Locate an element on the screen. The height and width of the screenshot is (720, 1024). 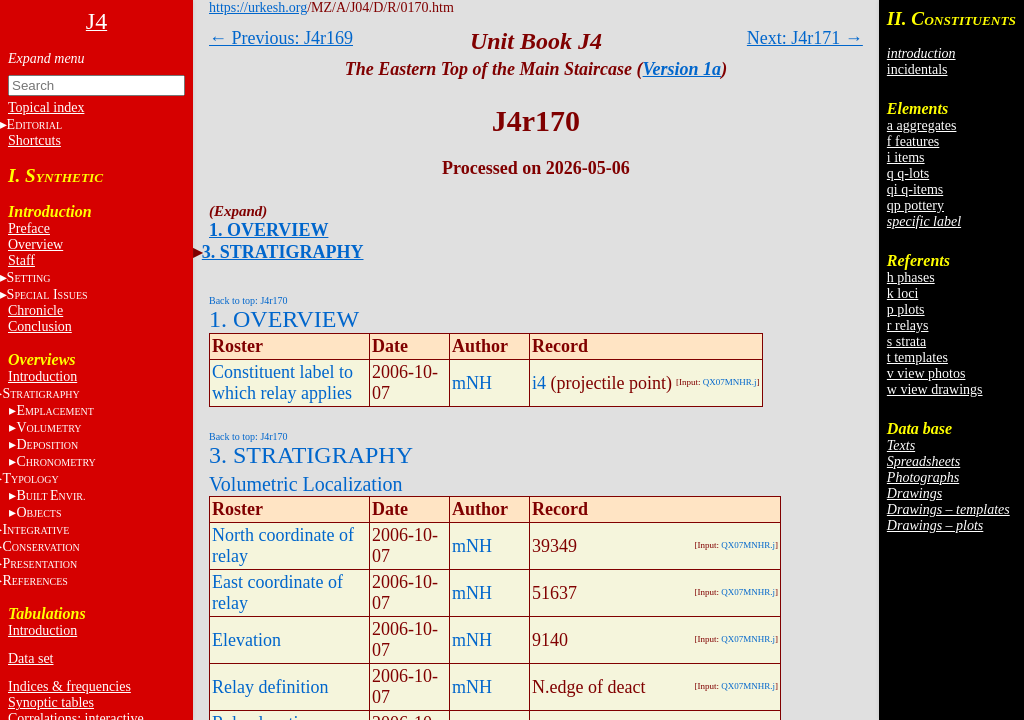
Overview is located at coordinates (35, 244).